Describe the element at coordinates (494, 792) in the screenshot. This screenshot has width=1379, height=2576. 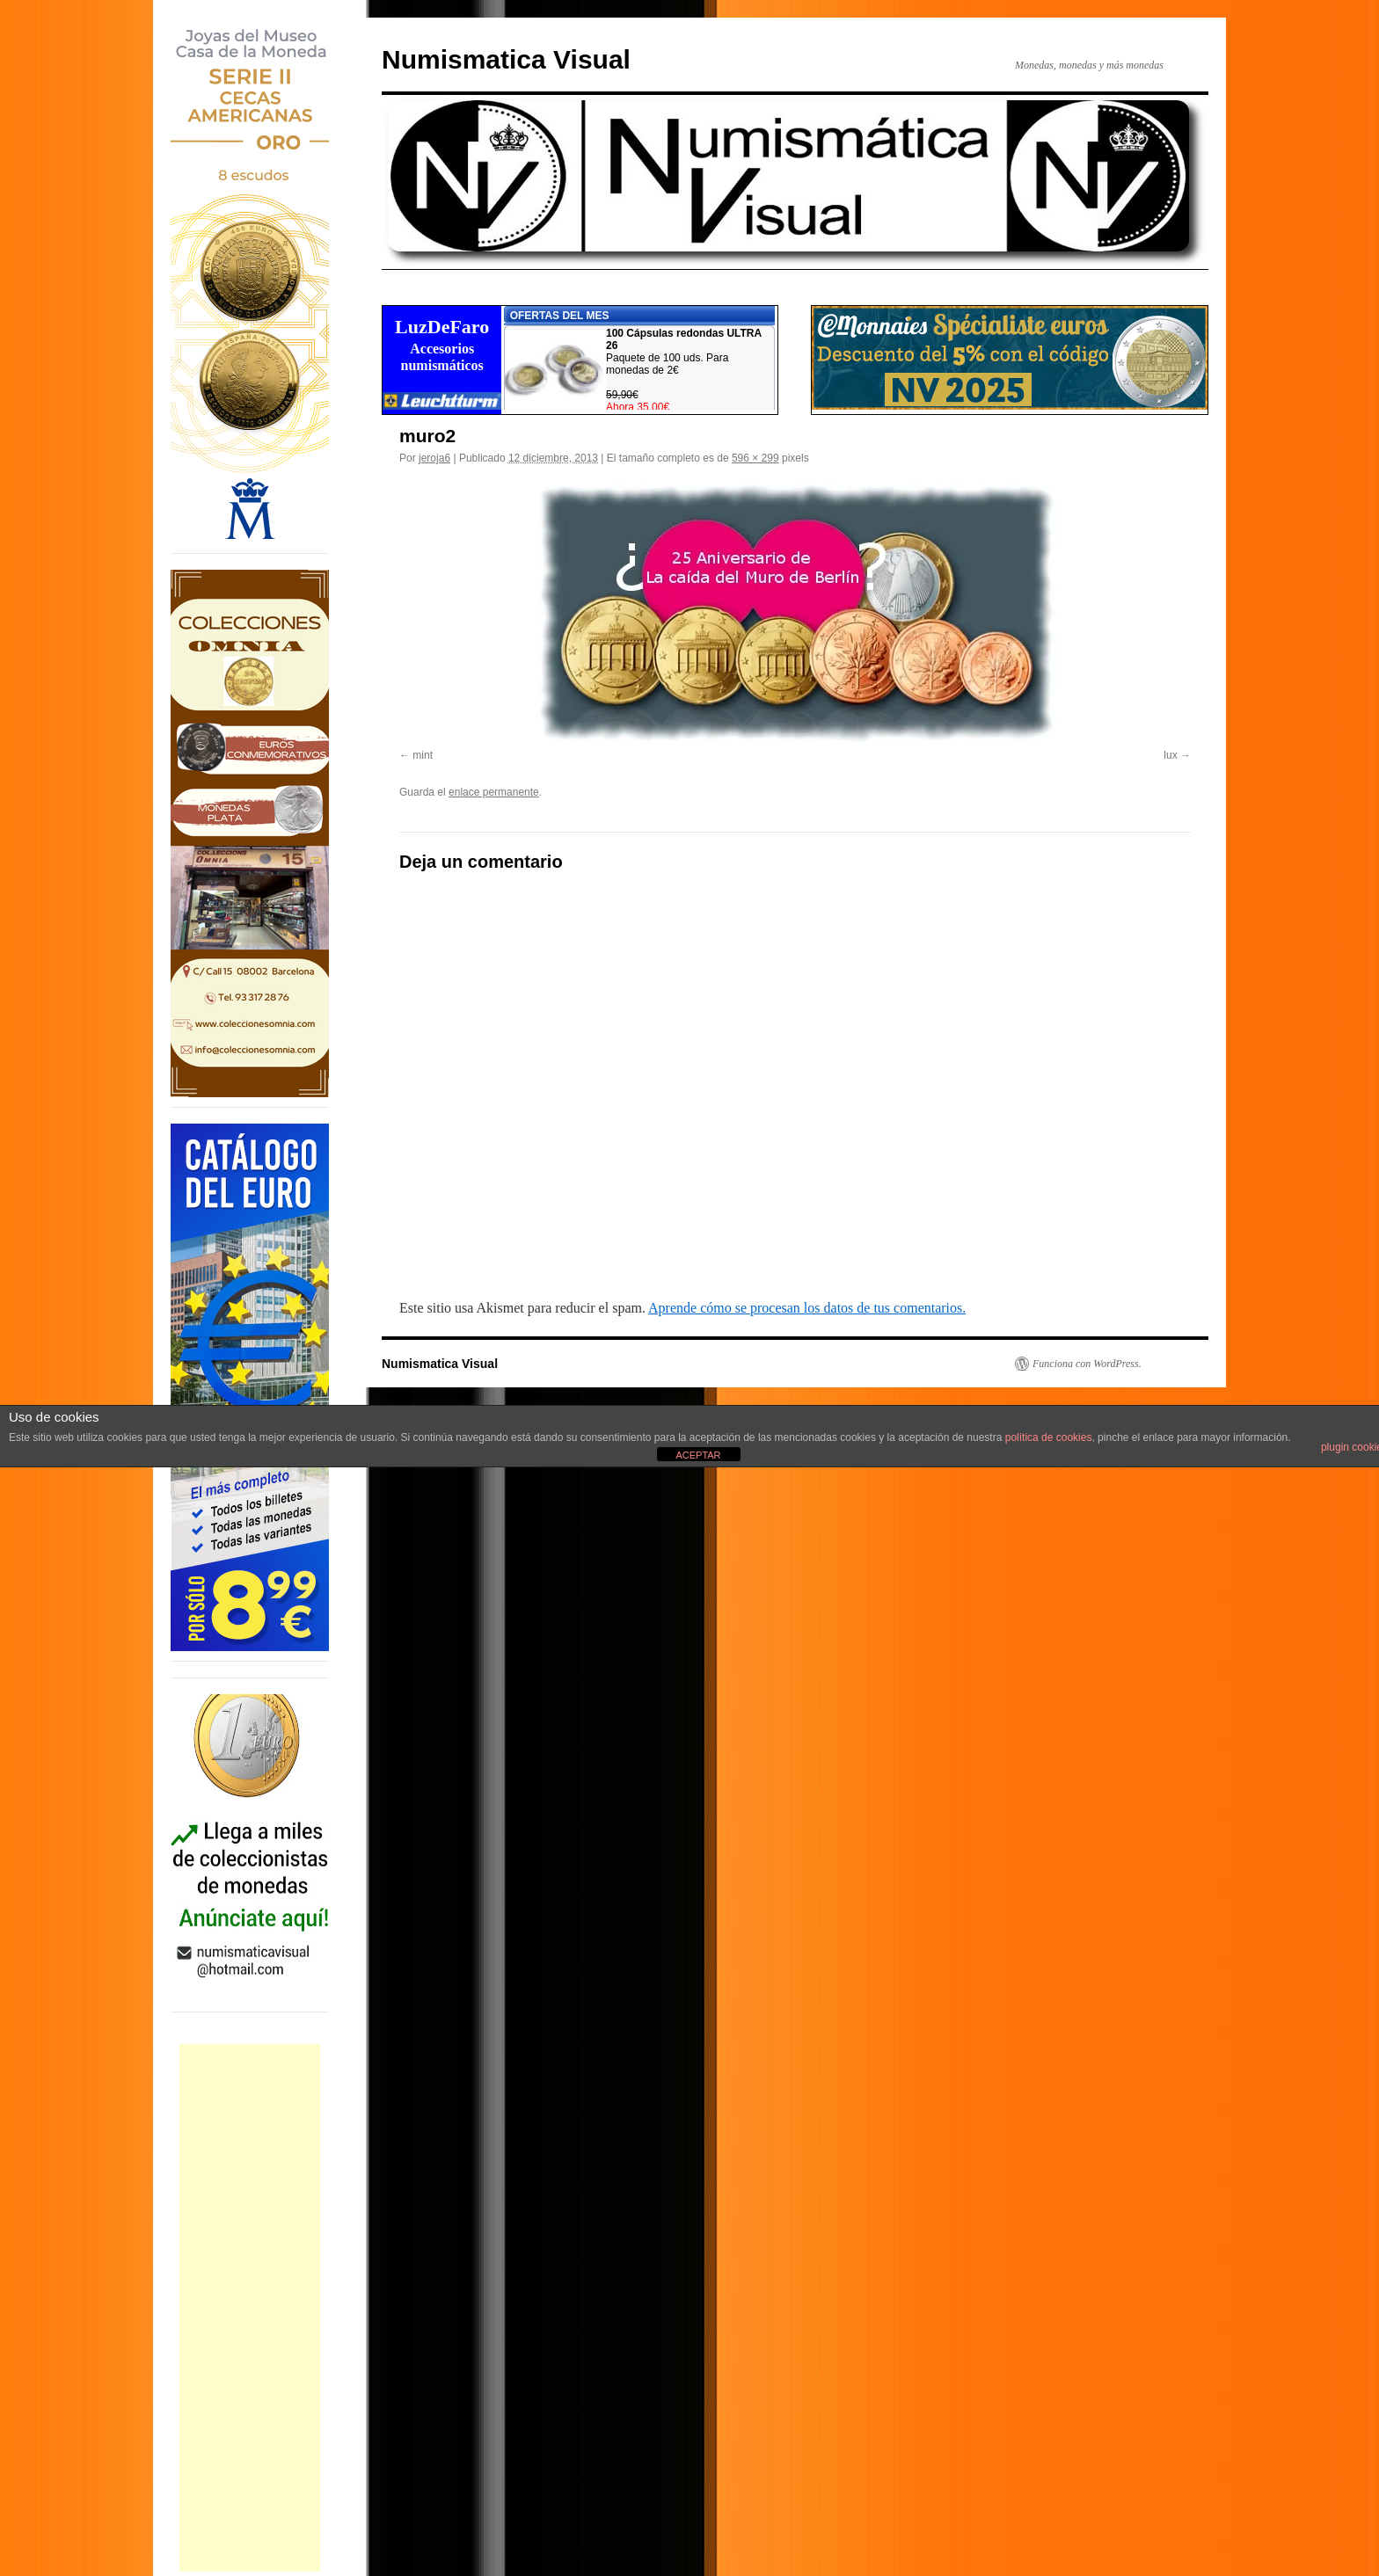
I see `enlace permanente` at that location.